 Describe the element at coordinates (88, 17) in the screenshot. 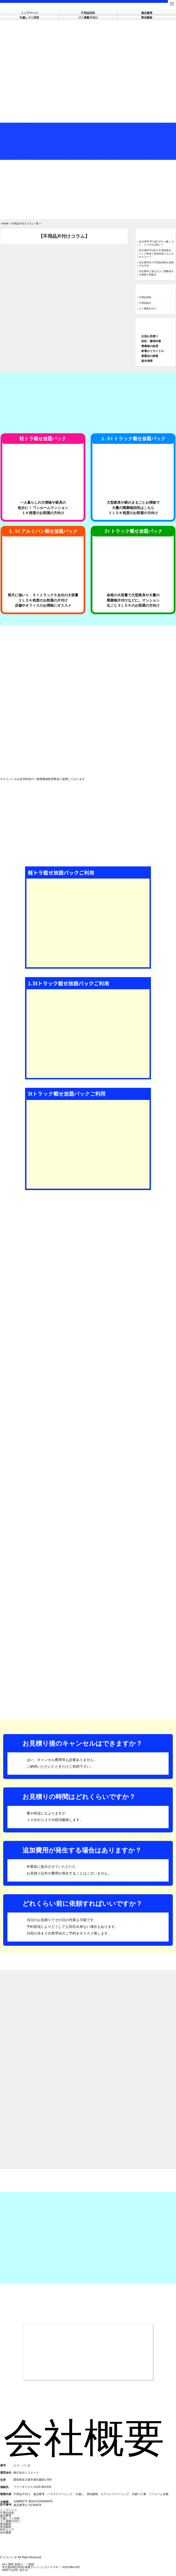

I see `ゴミ屋敷片付け` at that location.